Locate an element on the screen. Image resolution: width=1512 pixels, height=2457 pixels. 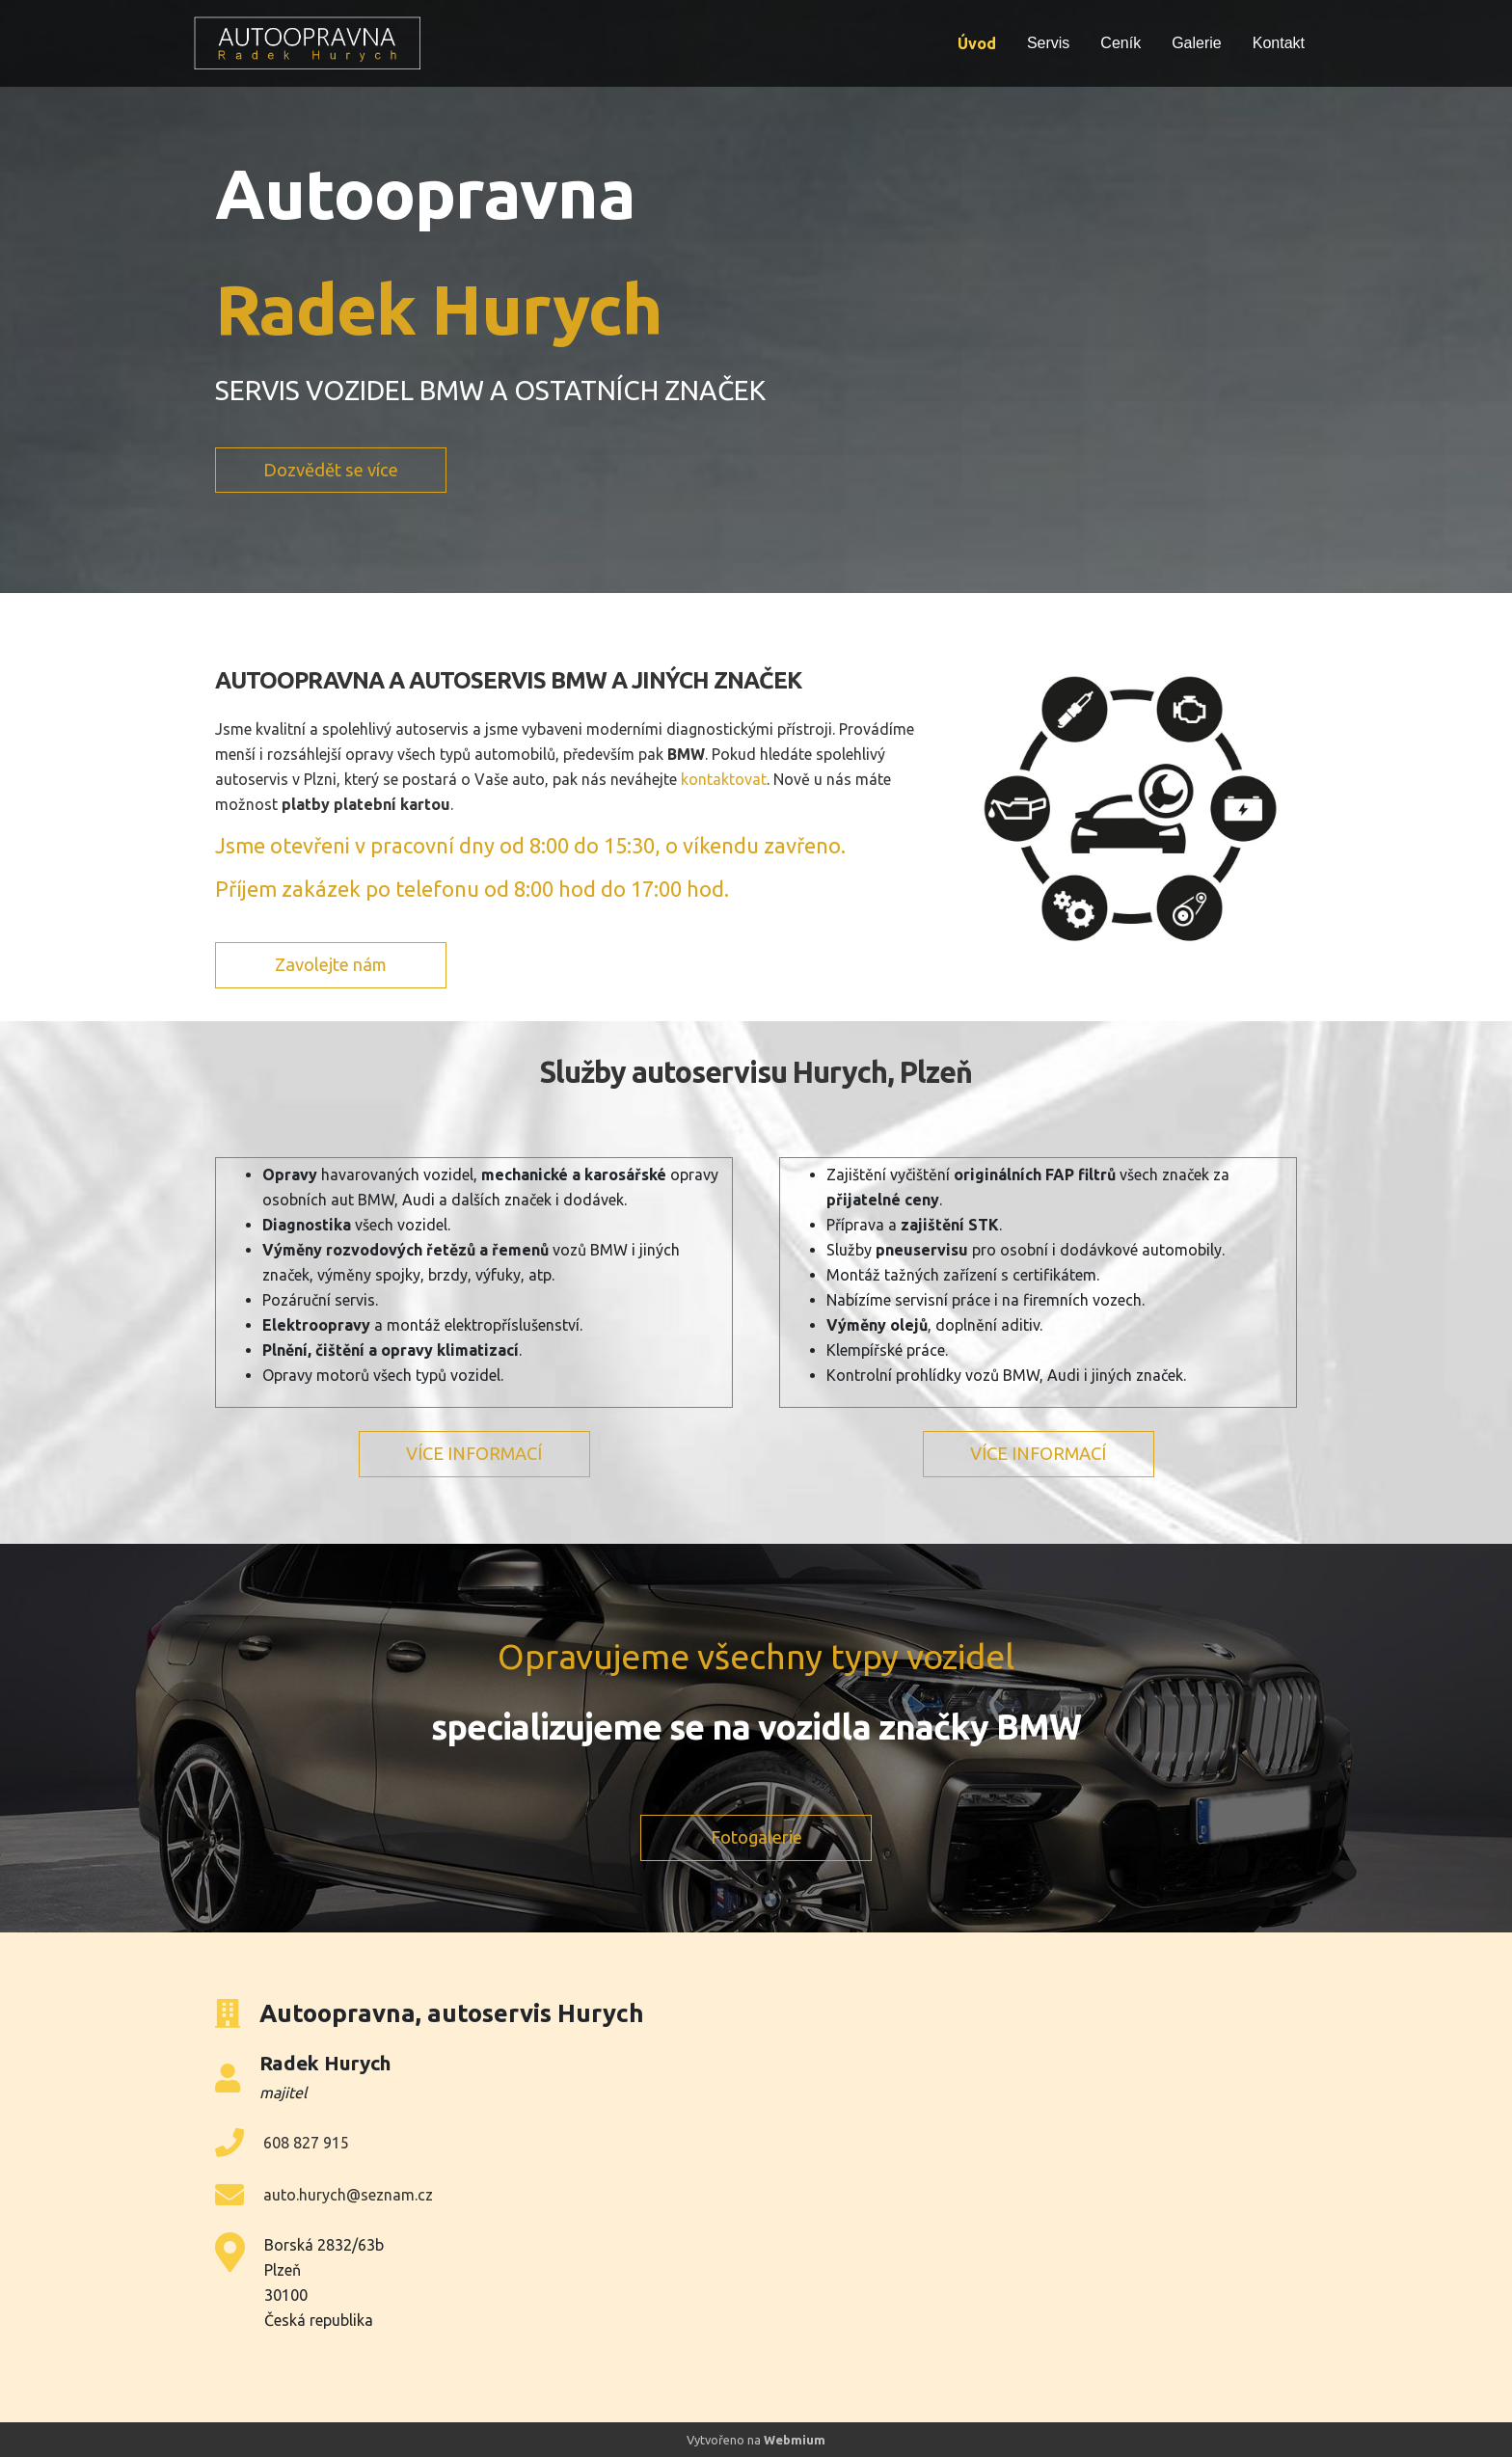
Webmium is located at coordinates (794, 2439).